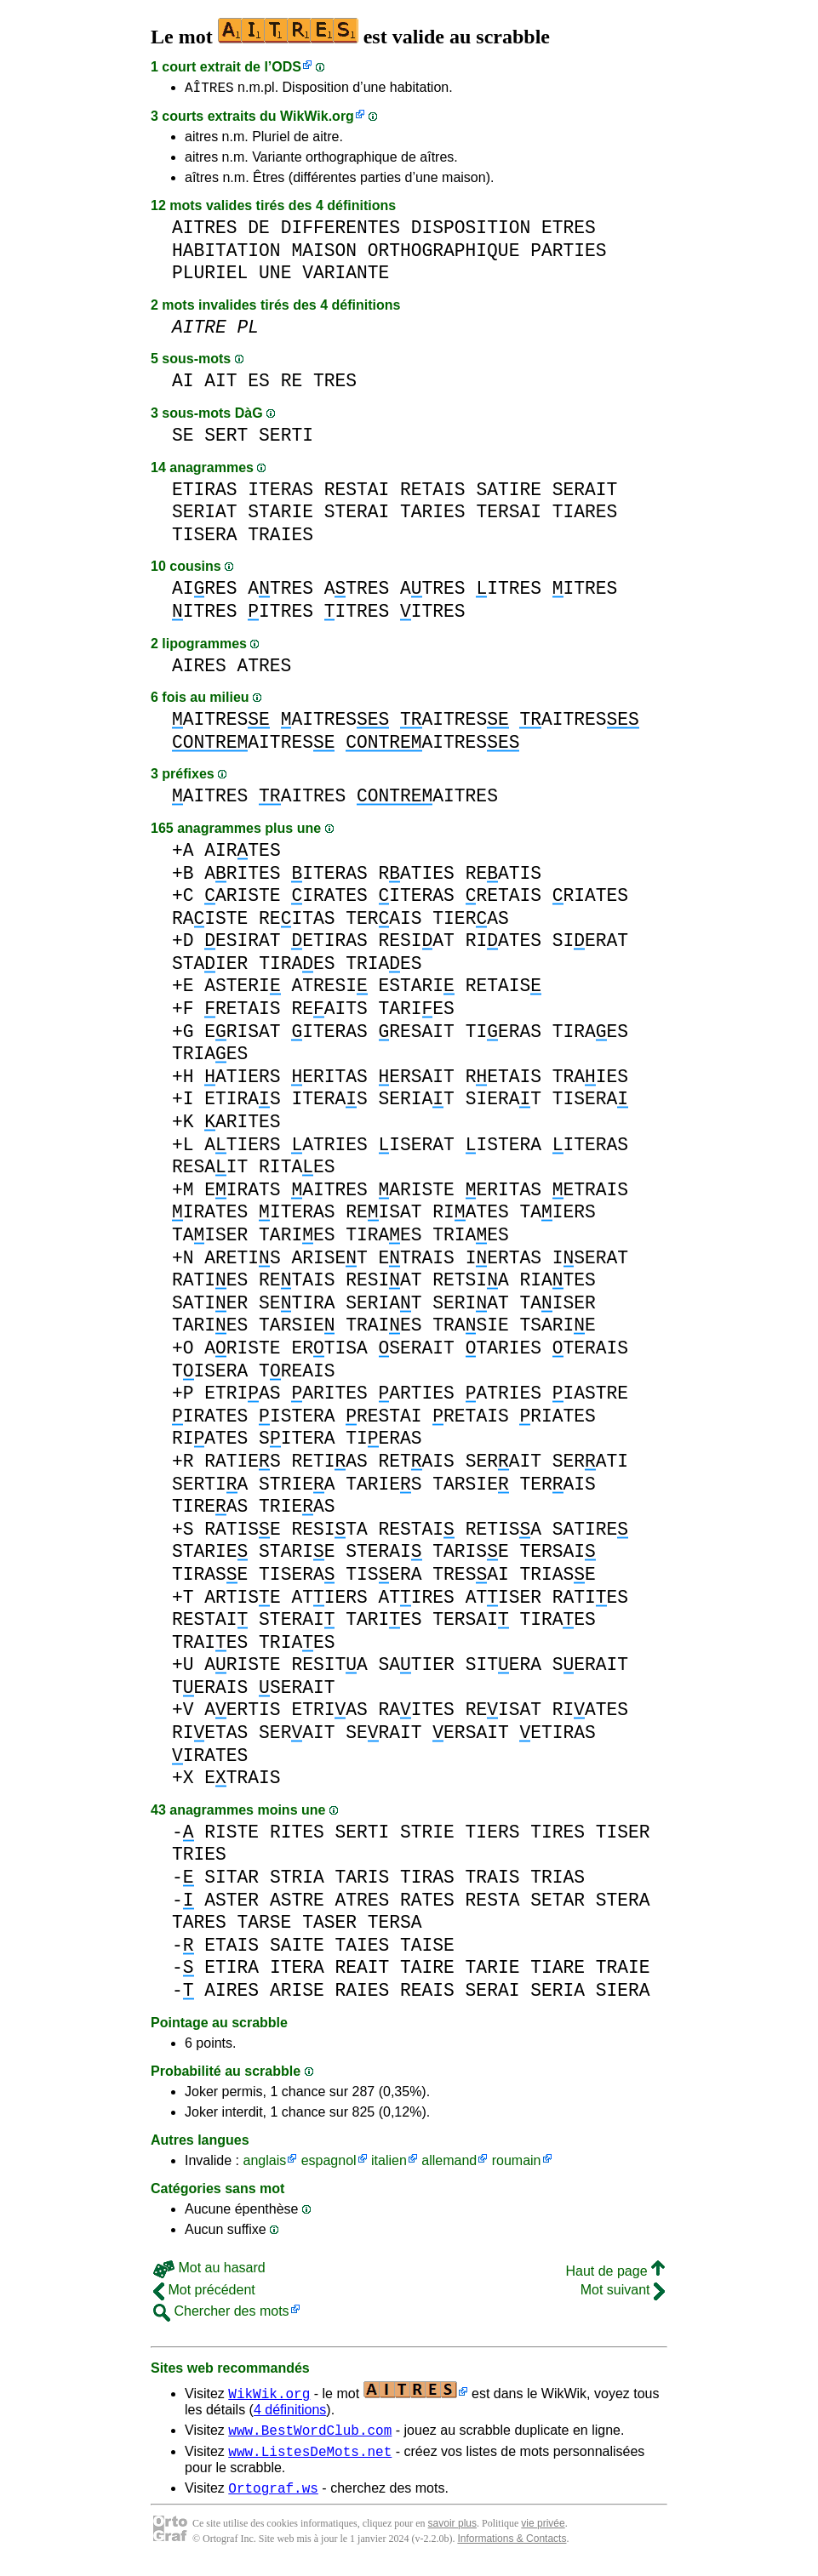 The width and height of the screenshot is (818, 2576). Describe the element at coordinates (273, 2497) in the screenshot. I see `Ortograf.ws` at that location.